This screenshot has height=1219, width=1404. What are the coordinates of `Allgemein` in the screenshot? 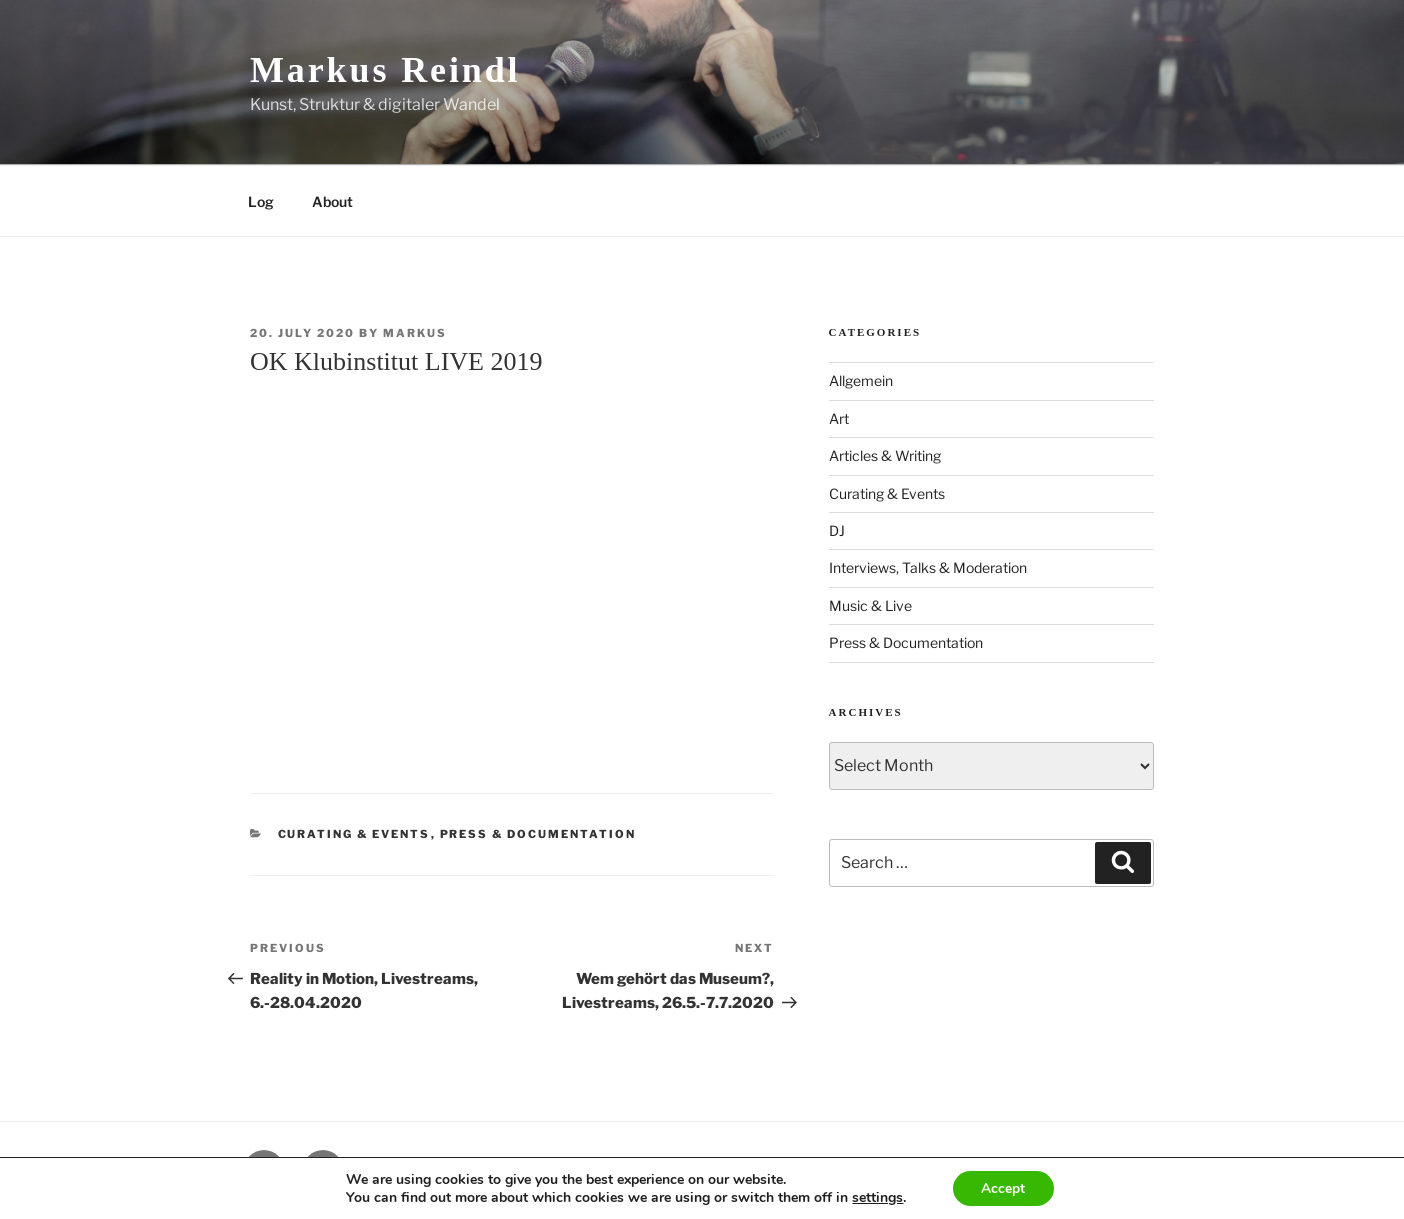 It's located at (861, 380).